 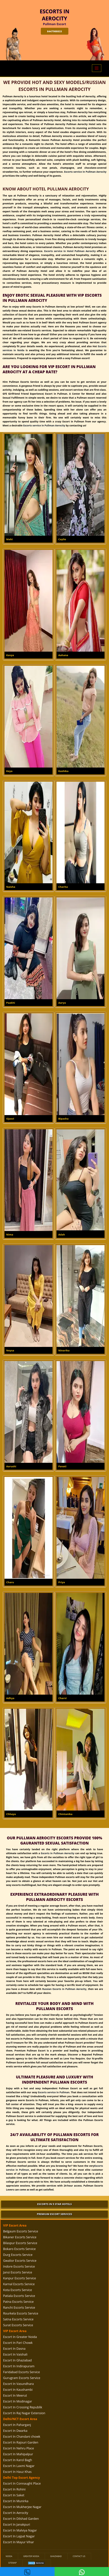 I want to click on Escort In Mahipalpur, so click(x=18, y=2454).